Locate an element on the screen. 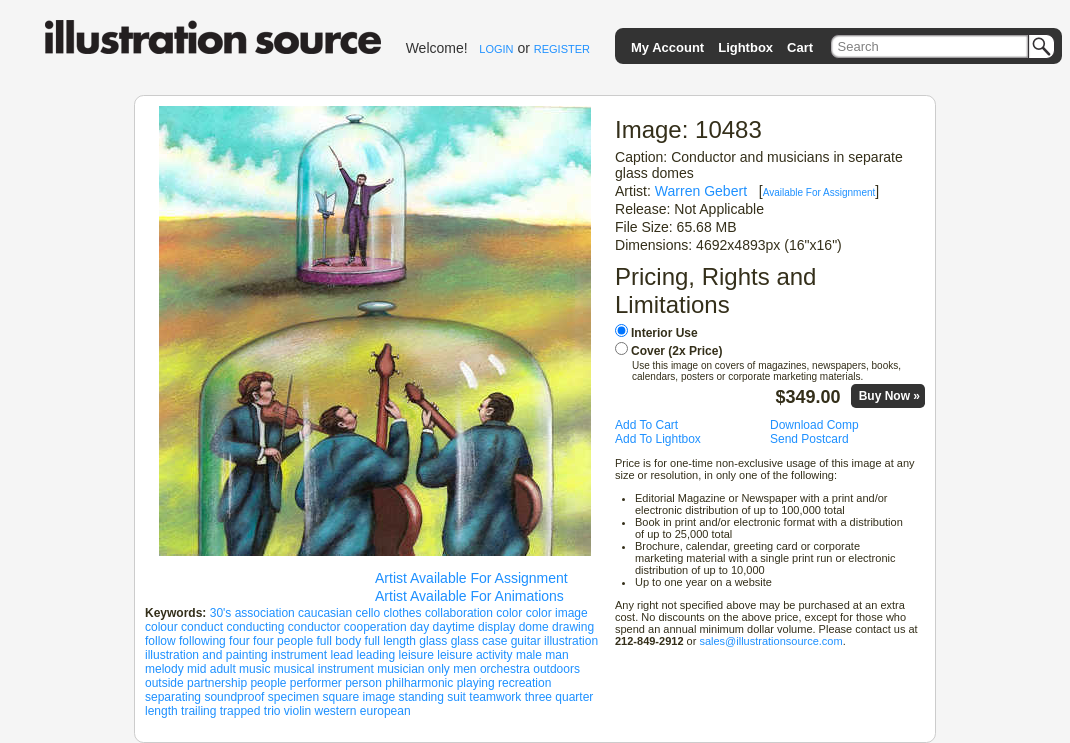  Add To Lightbox is located at coordinates (658, 439).